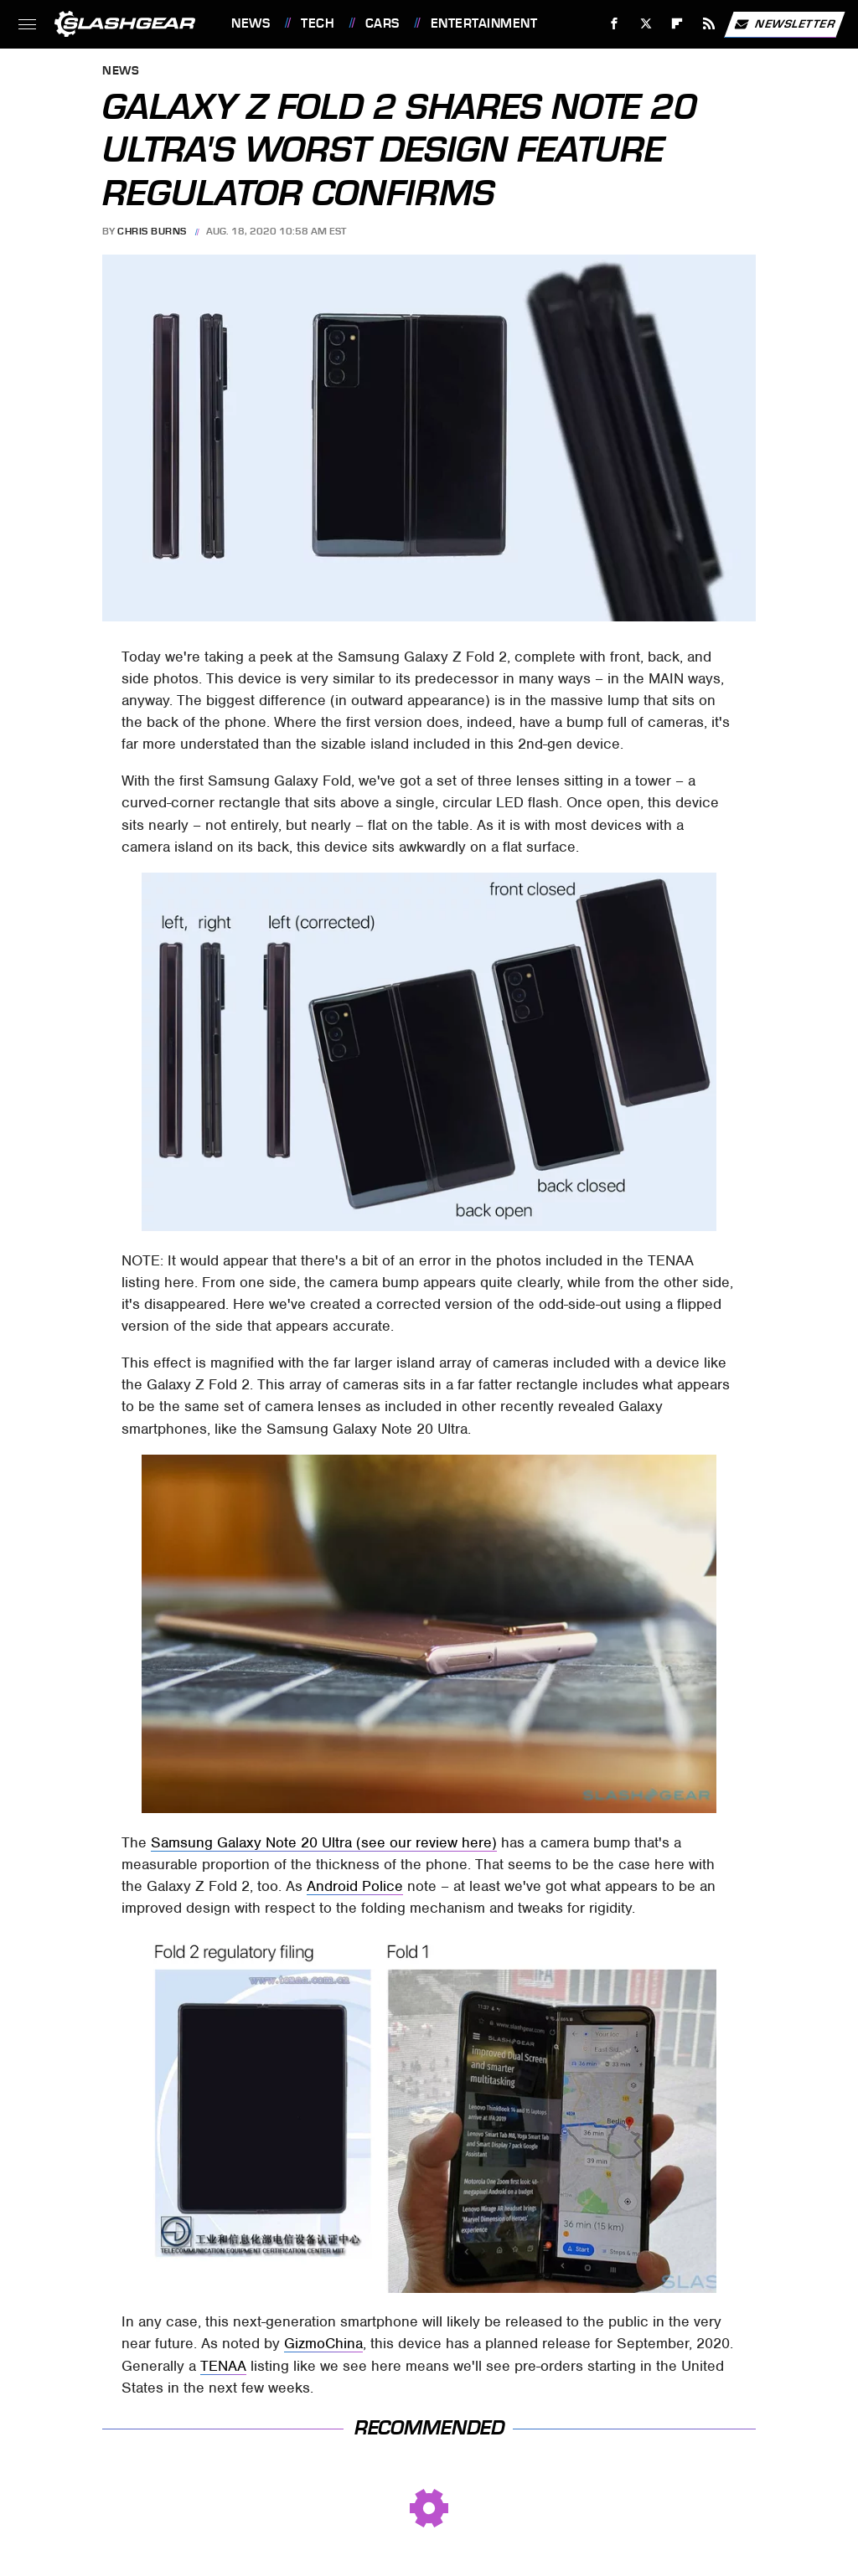  What do you see at coordinates (484, 23) in the screenshot?
I see `Entertainment` at bounding box center [484, 23].